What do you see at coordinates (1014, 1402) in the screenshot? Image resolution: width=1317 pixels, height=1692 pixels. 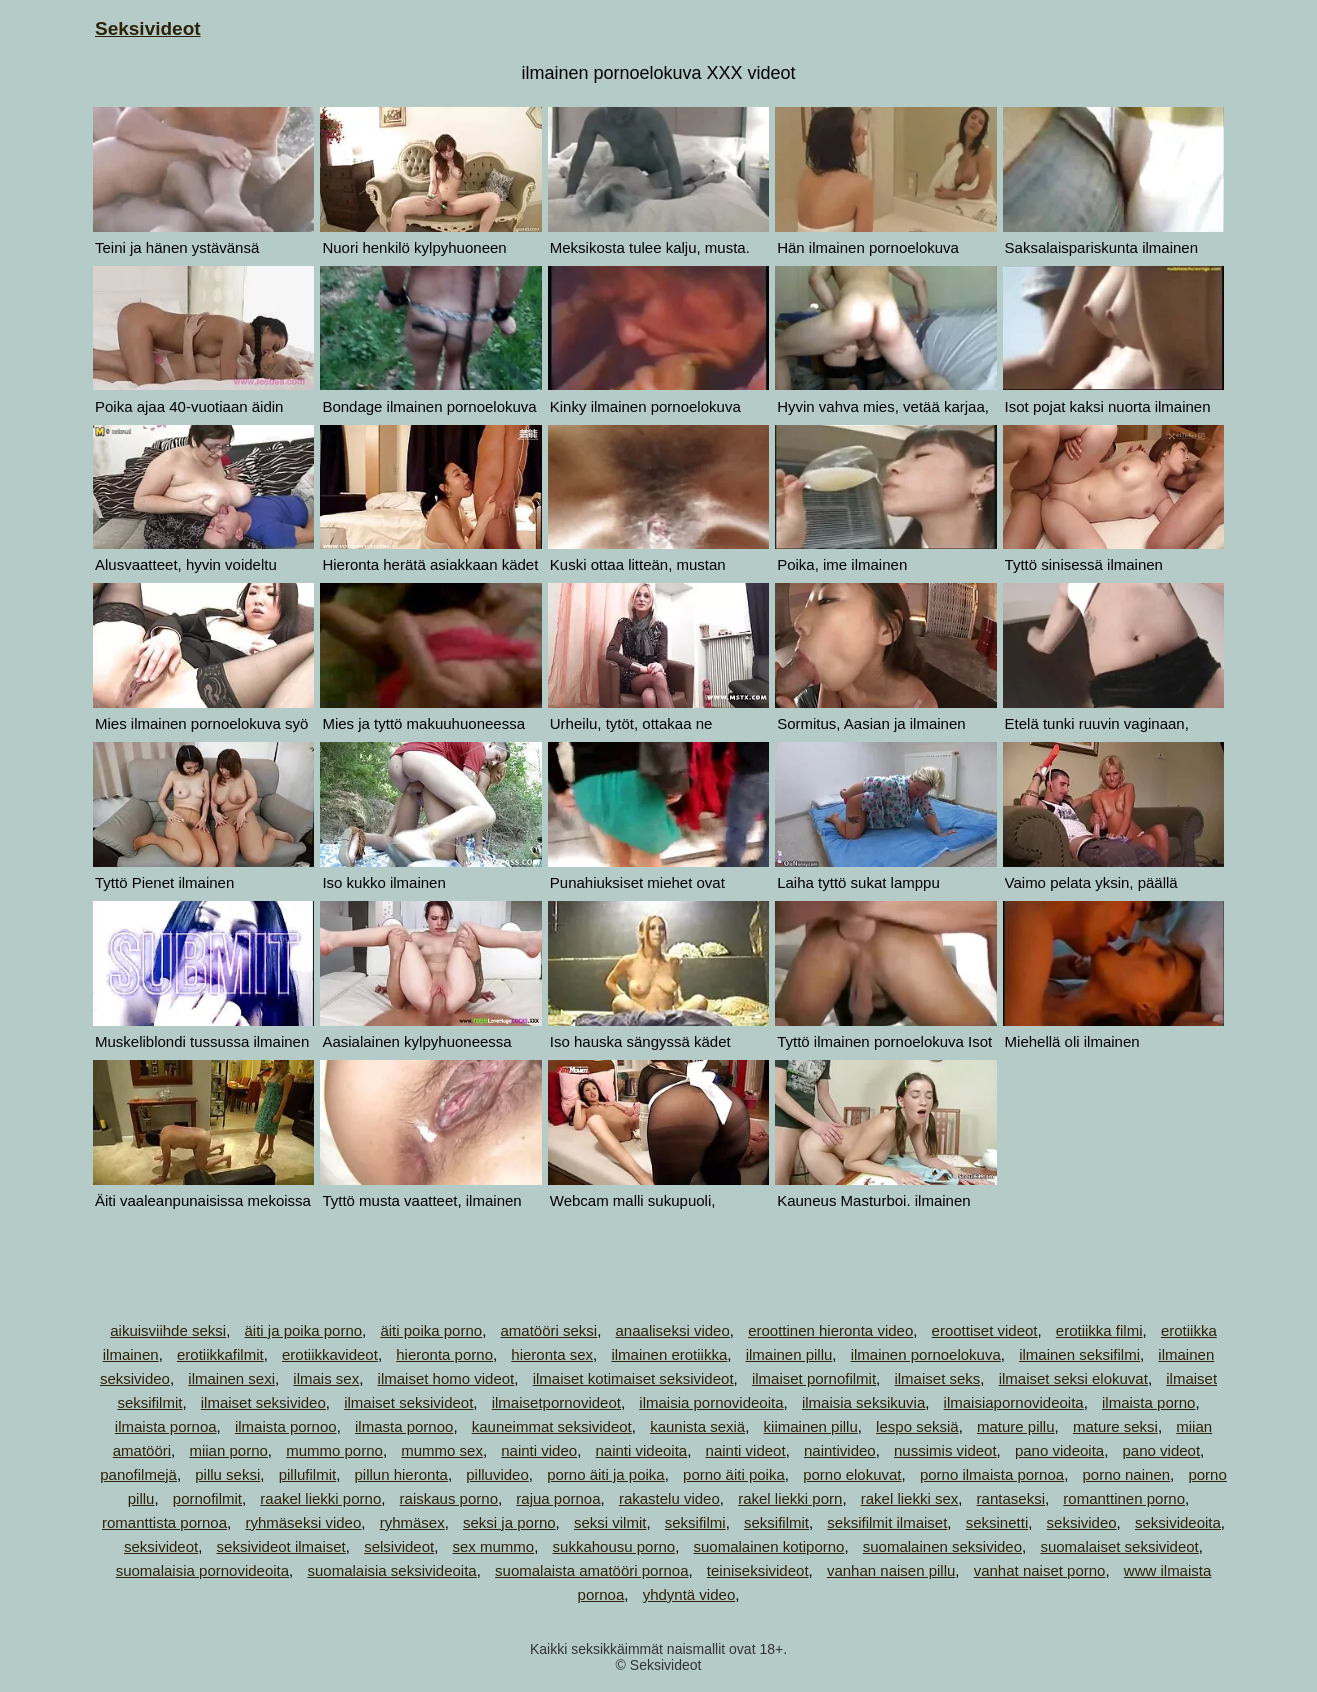 I see `ilmaisiapornovideoita` at bounding box center [1014, 1402].